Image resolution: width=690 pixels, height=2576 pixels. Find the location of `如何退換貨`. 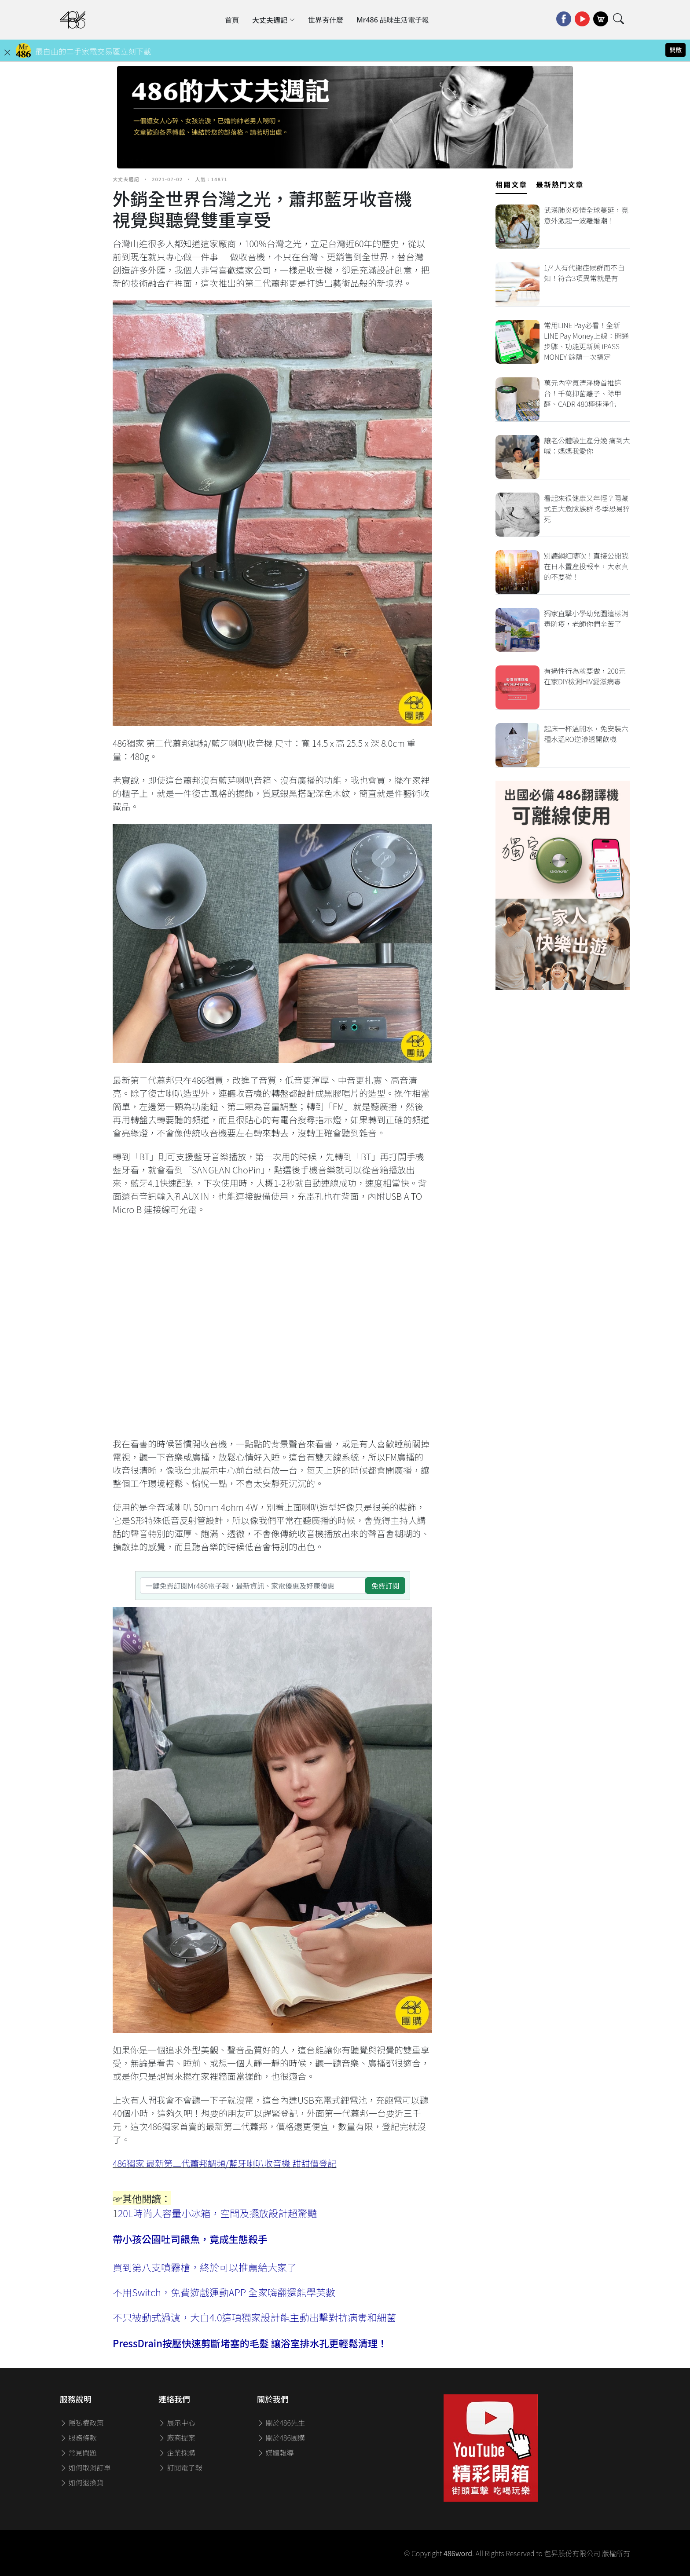

如何退換貨 is located at coordinates (82, 2482).